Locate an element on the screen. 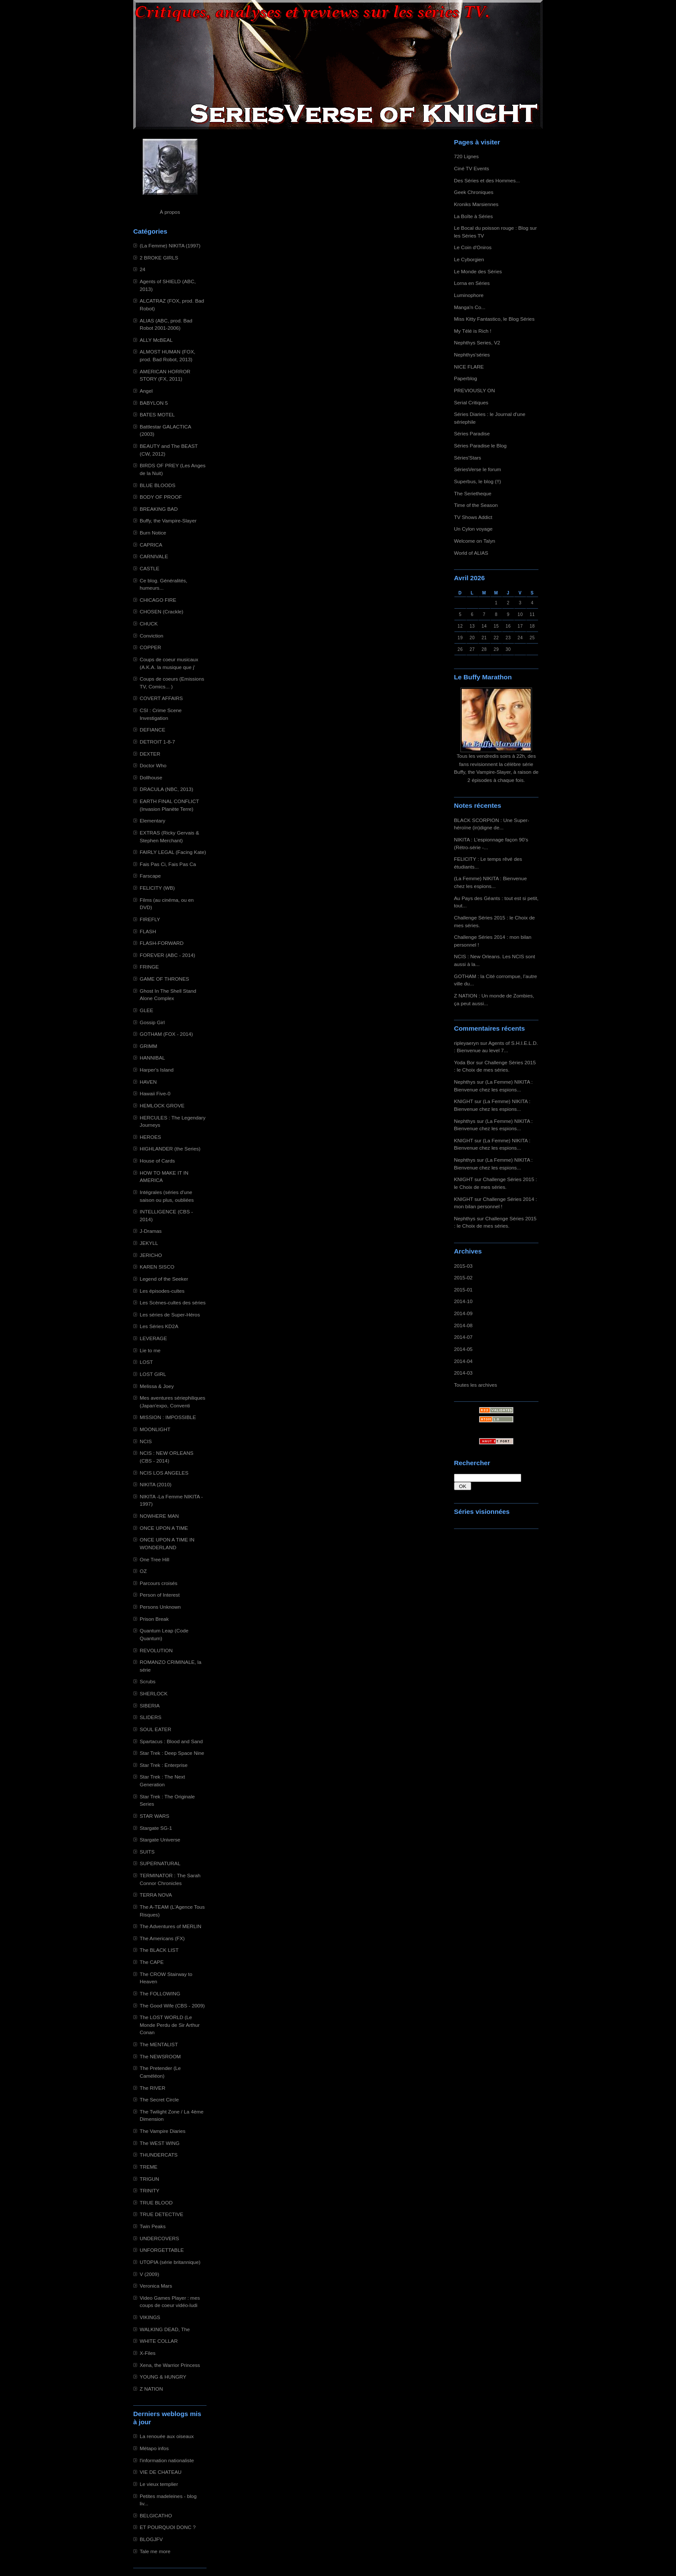 The width and height of the screenshot is (676, 2576). The Vampire Diaries is located at coordinates (162, 2131).